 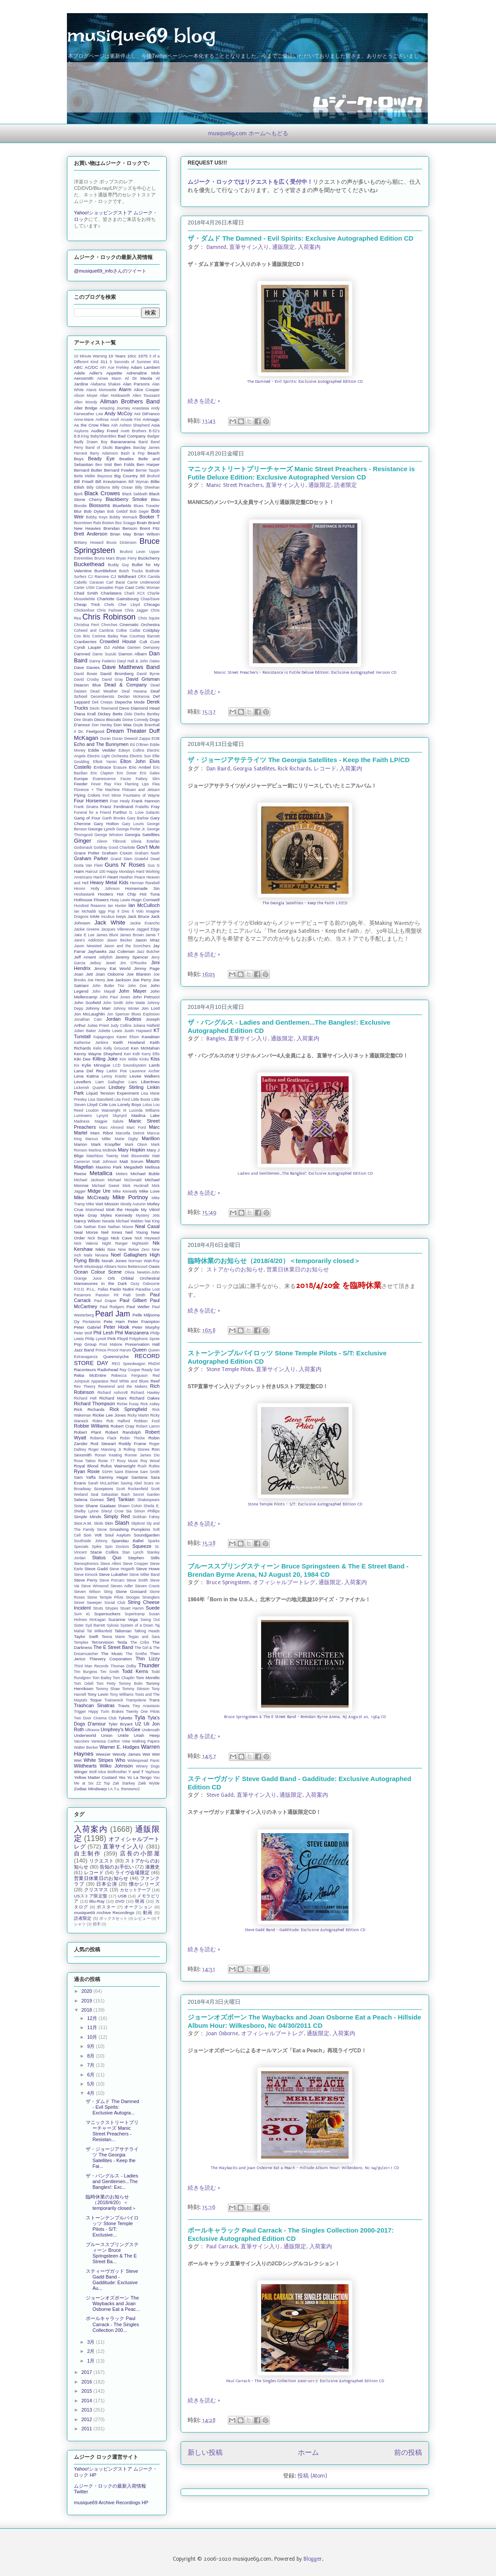 I want to click on thenewno2, so click(x=130, y=1789).